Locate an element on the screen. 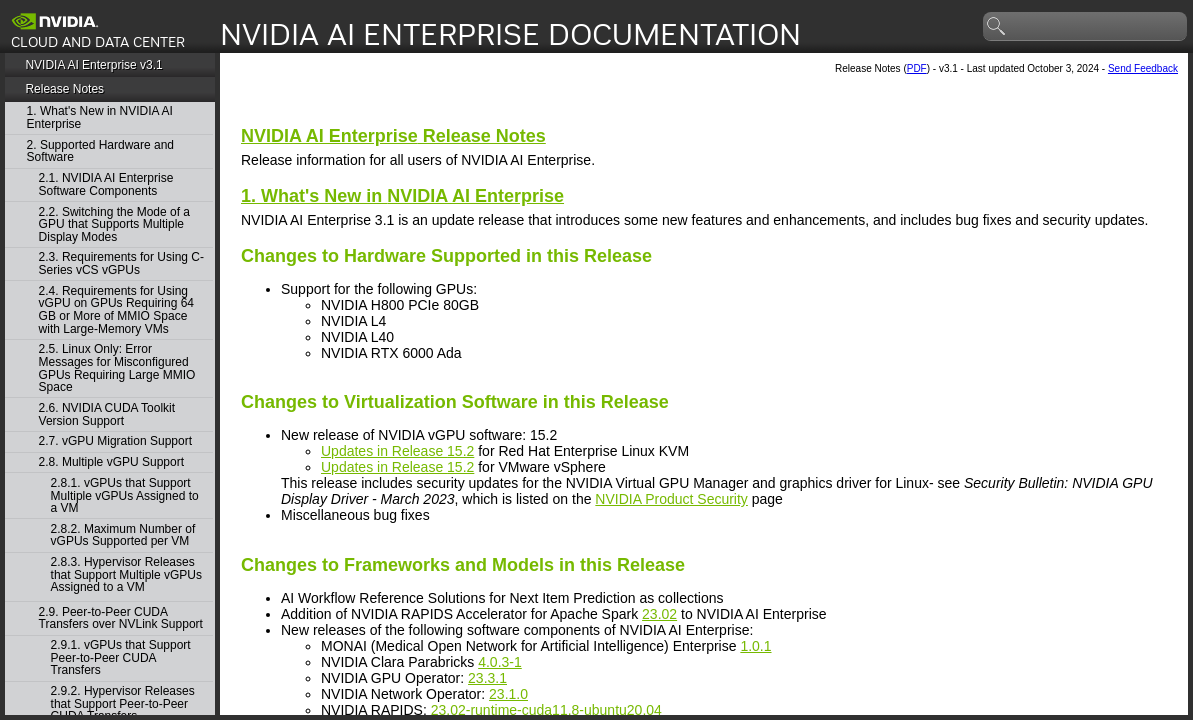  2. Supported Hardware and Software is located at coordinates (100, 151).